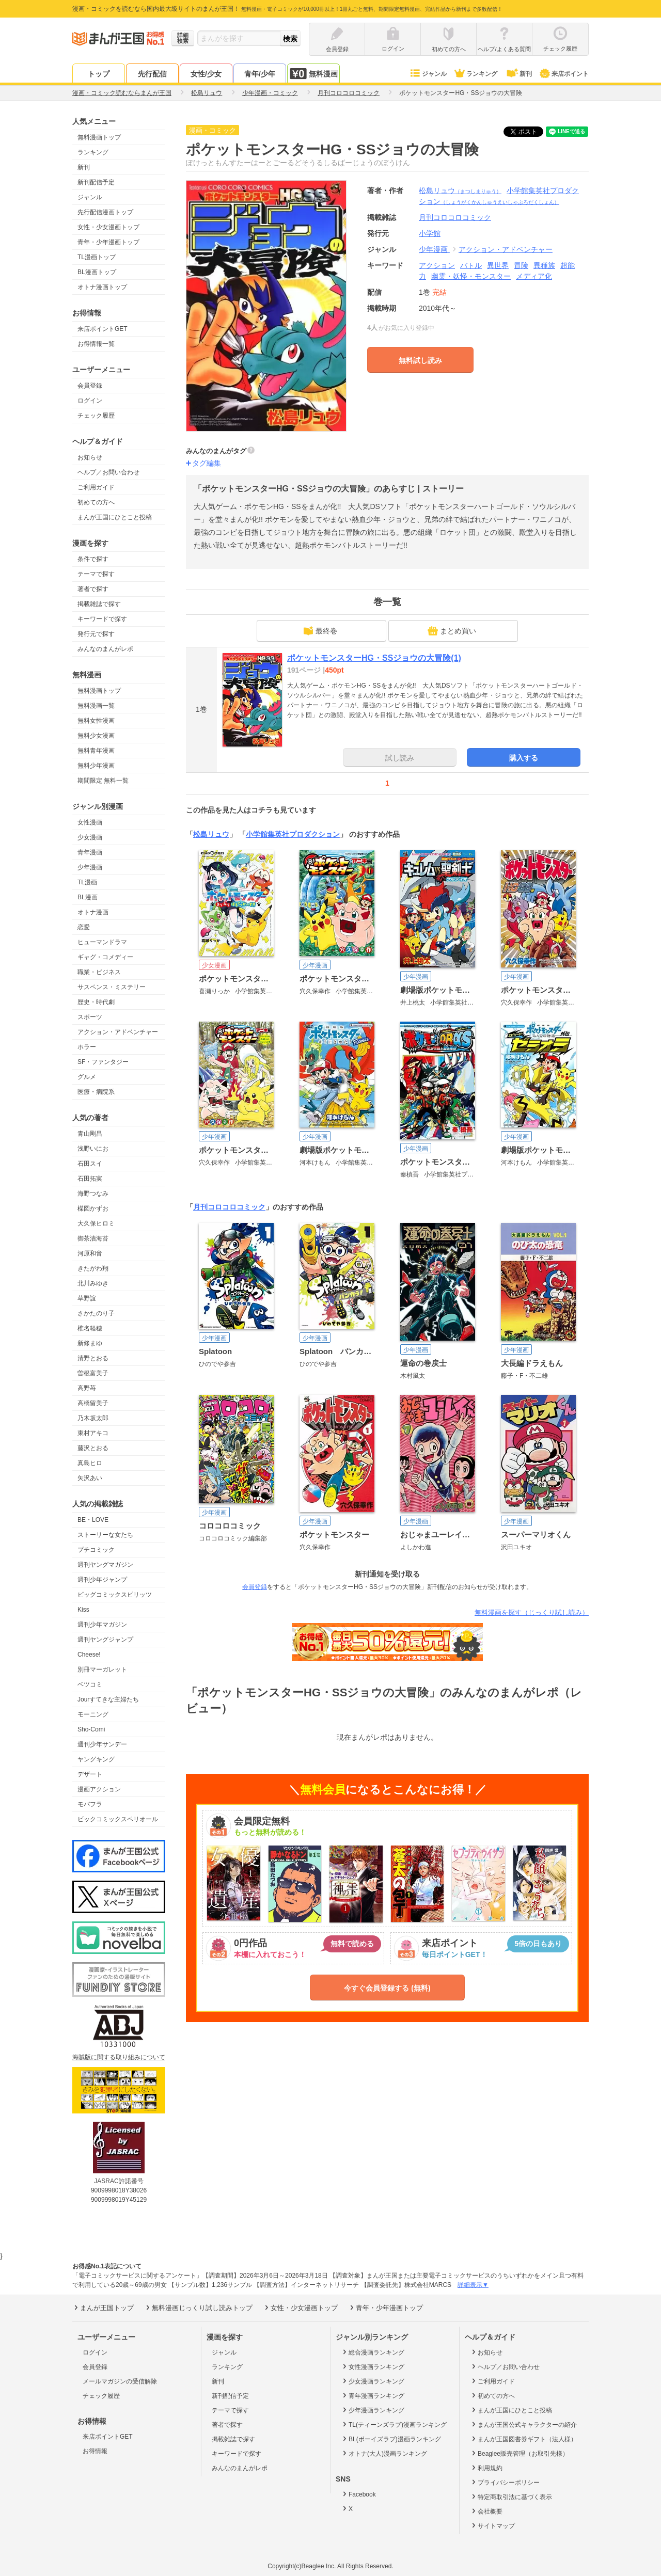 The height and width of the screenshot is (2576, 661). I want to click on 青年/少年, so click(259, 74).